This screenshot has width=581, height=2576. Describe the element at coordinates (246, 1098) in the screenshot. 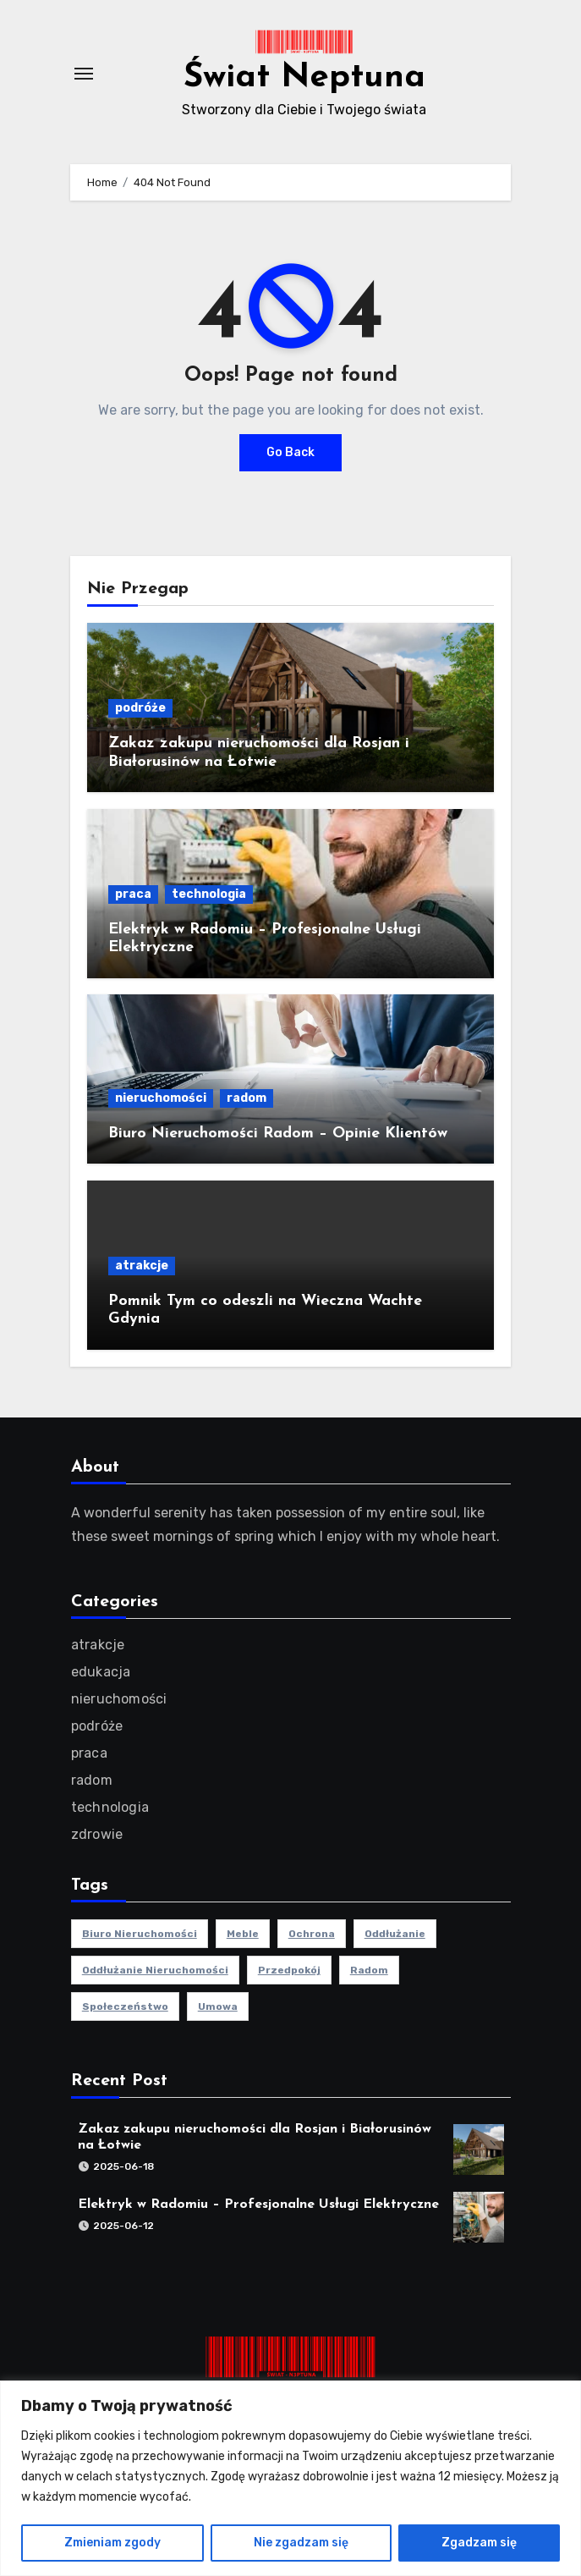

I see `radom` at that location.